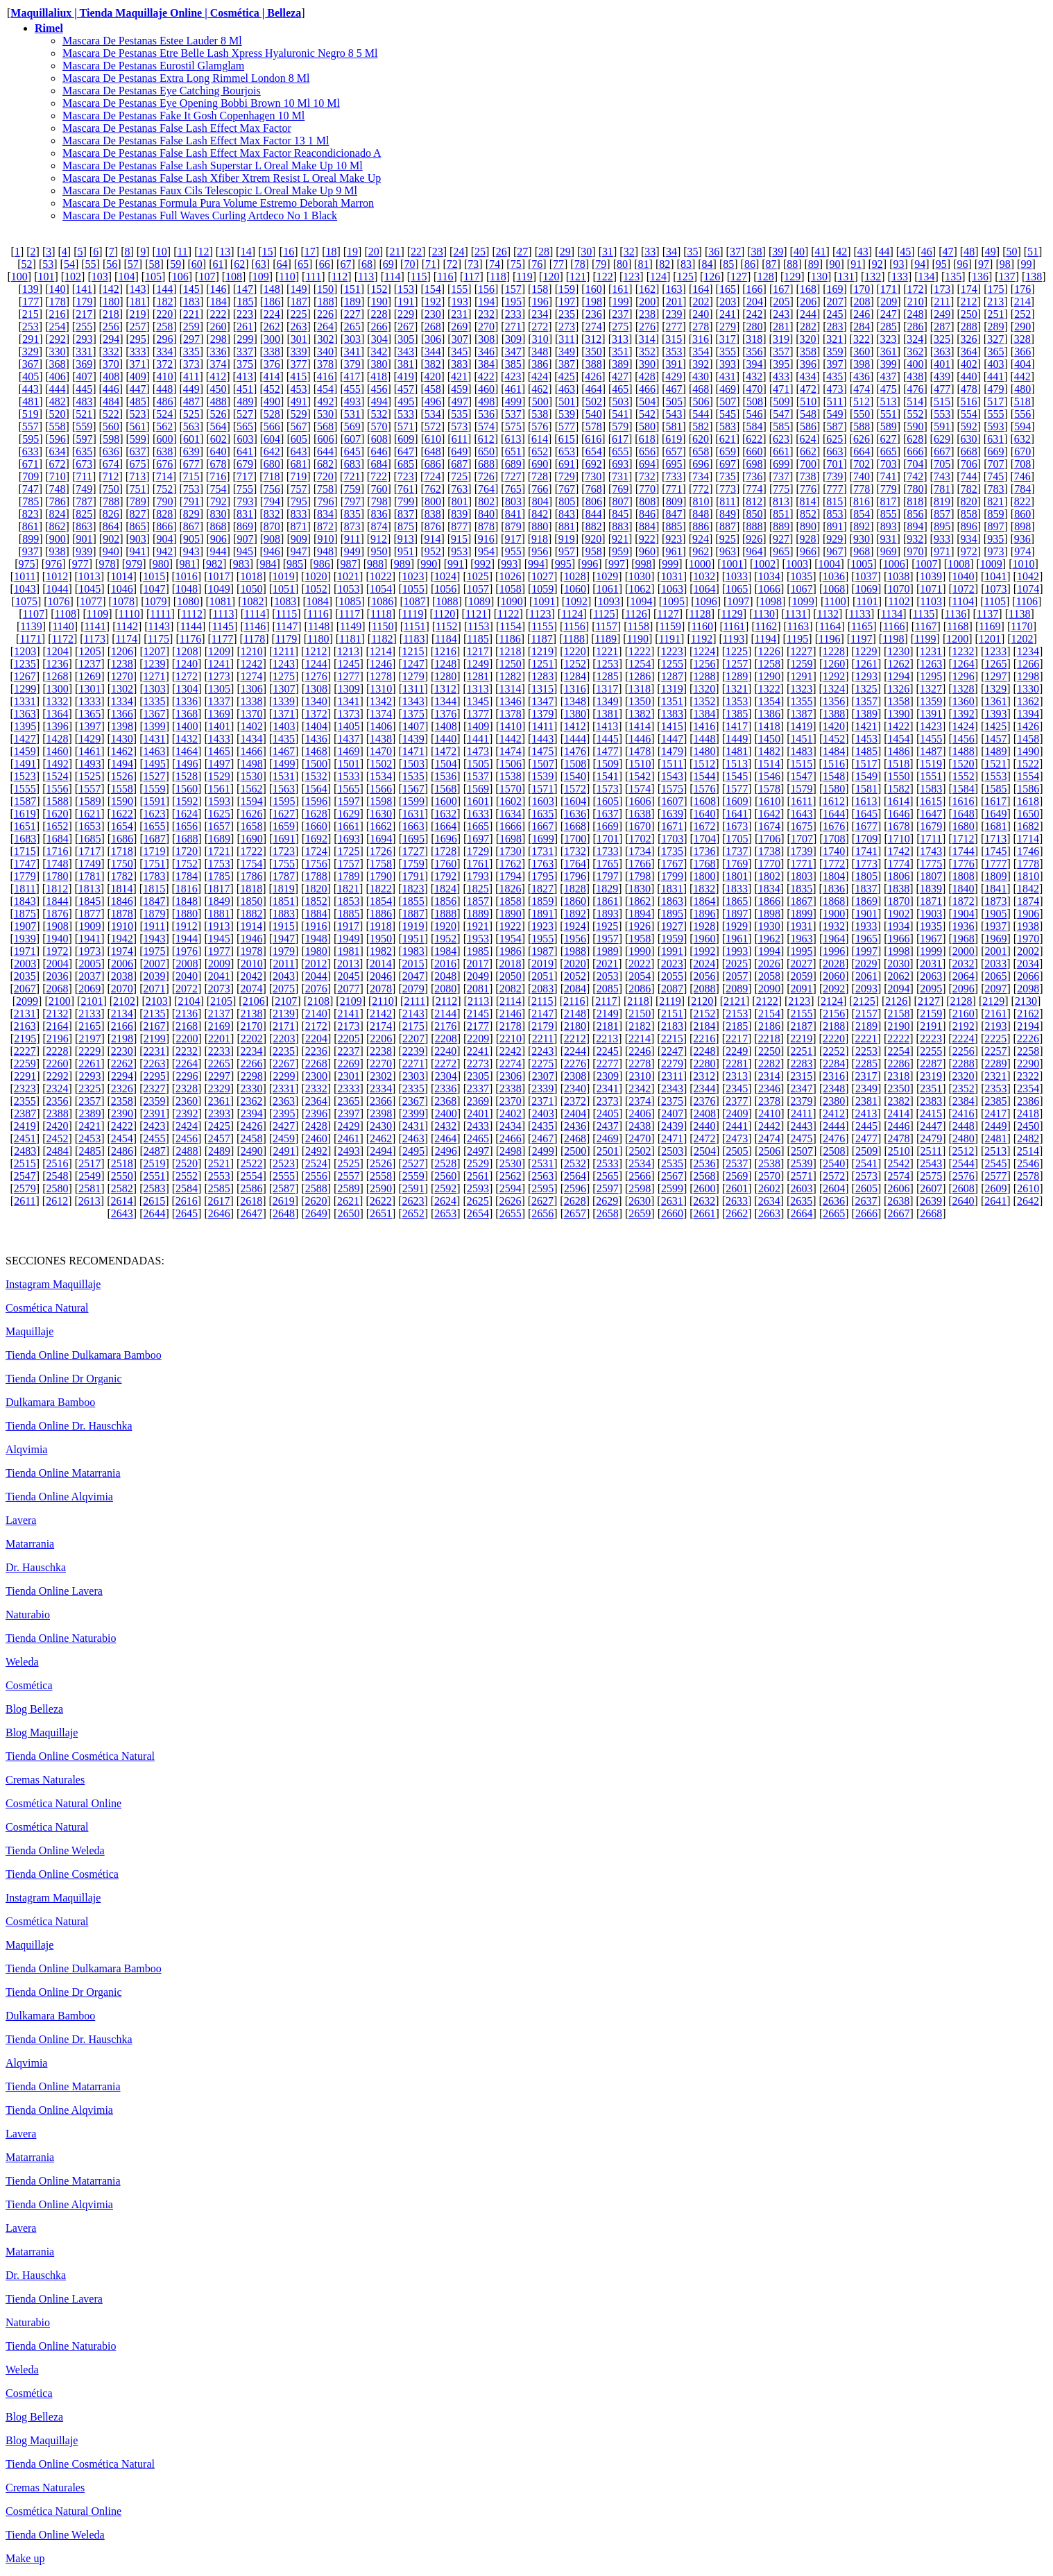  Describe the element at coordinates (154, 1176) in the screenshot. I see `2551` at that location.